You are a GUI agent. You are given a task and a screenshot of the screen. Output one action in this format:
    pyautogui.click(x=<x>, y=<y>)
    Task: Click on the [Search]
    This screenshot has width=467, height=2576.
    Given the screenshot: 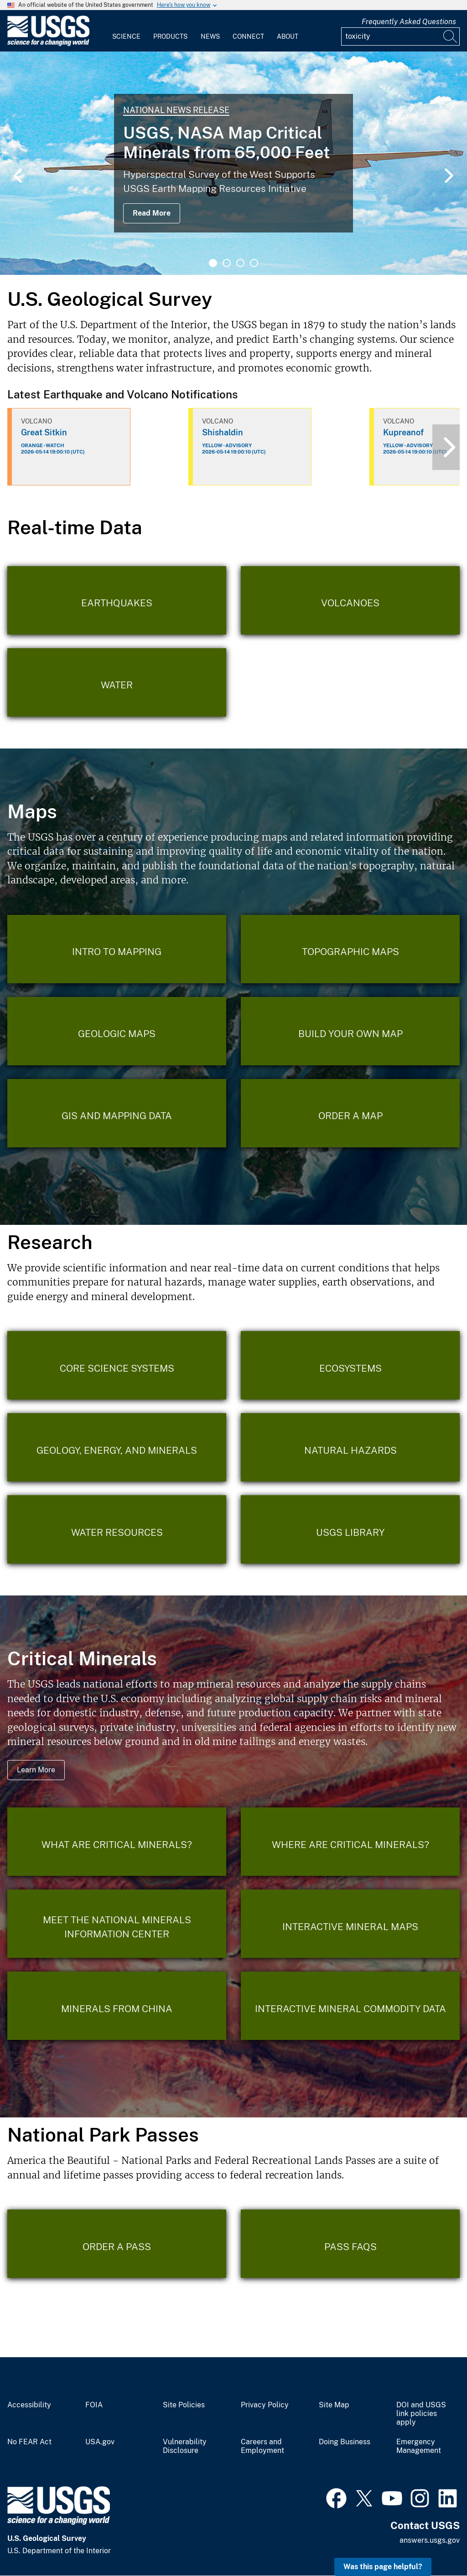 What is the action you would take?
    pyautogui.click(x=450, y=36)
    